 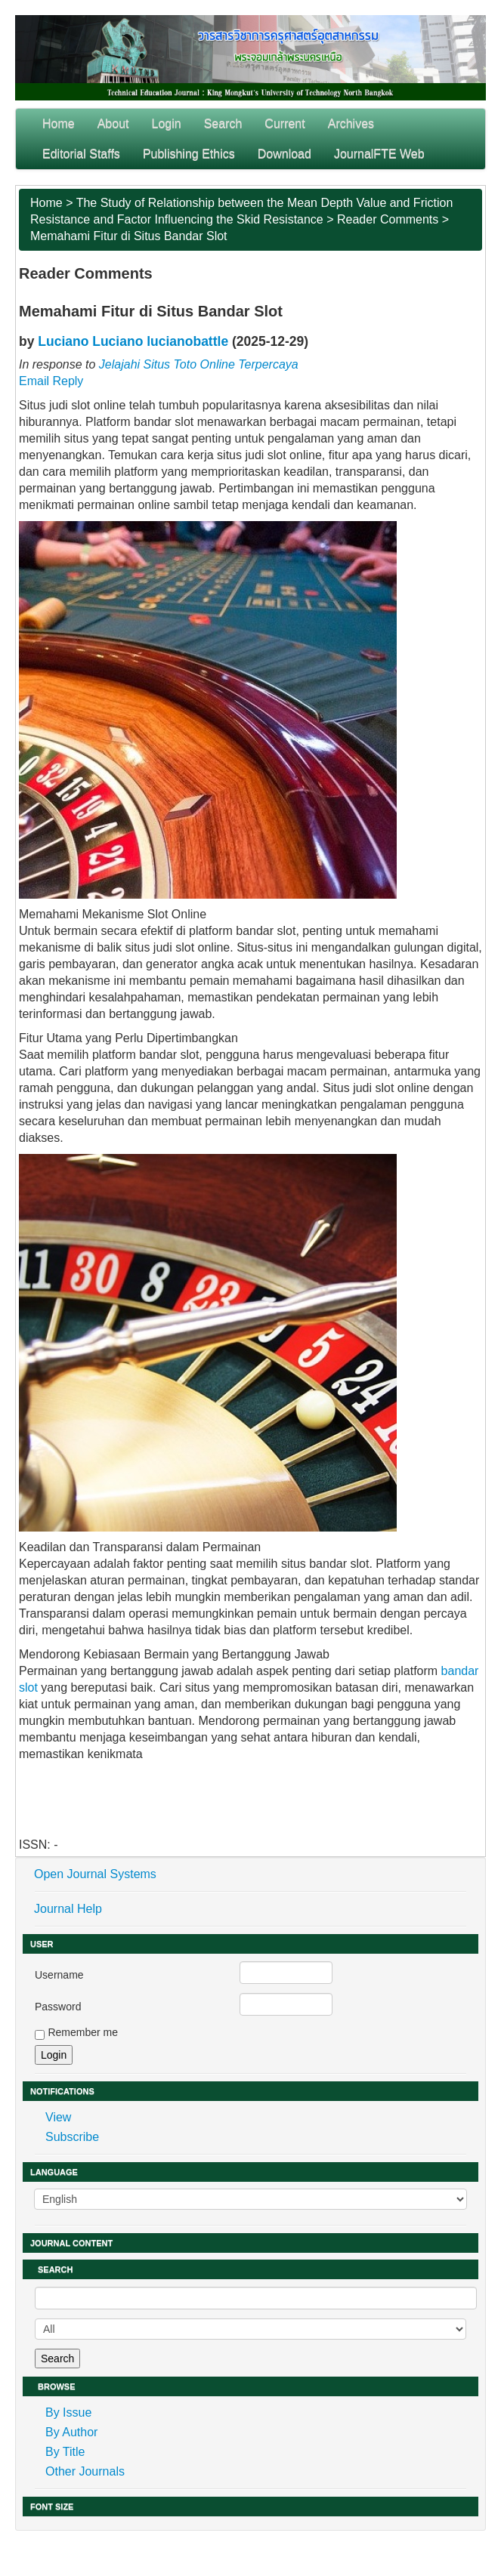 I want to click on Download, so click(x=284, y=153).